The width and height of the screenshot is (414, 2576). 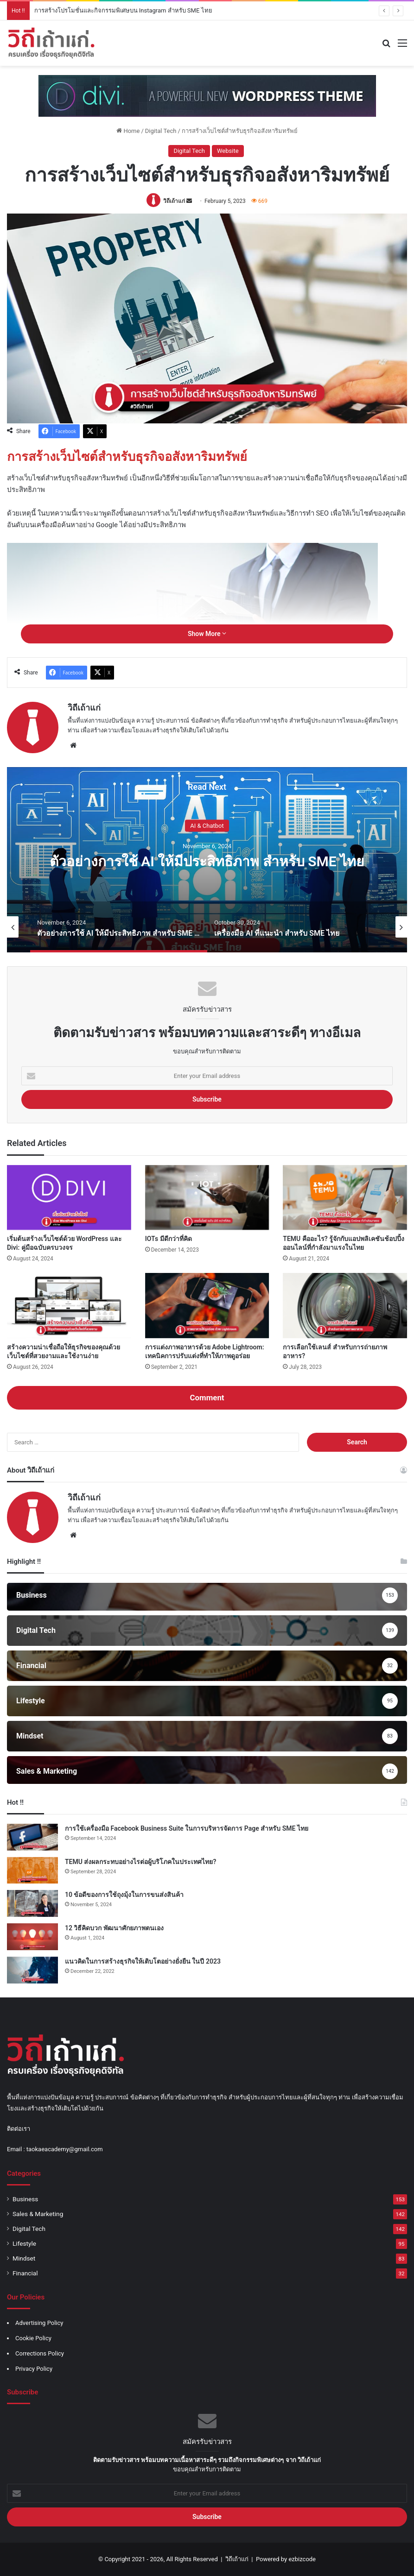 What do you see at coordinates (345, 1305) in the screenshot?
I see `[การเลือกใช้เลนส์ สำหรับการถ่ายภาพอาหาร?]` at bounding box center [345, 1305].